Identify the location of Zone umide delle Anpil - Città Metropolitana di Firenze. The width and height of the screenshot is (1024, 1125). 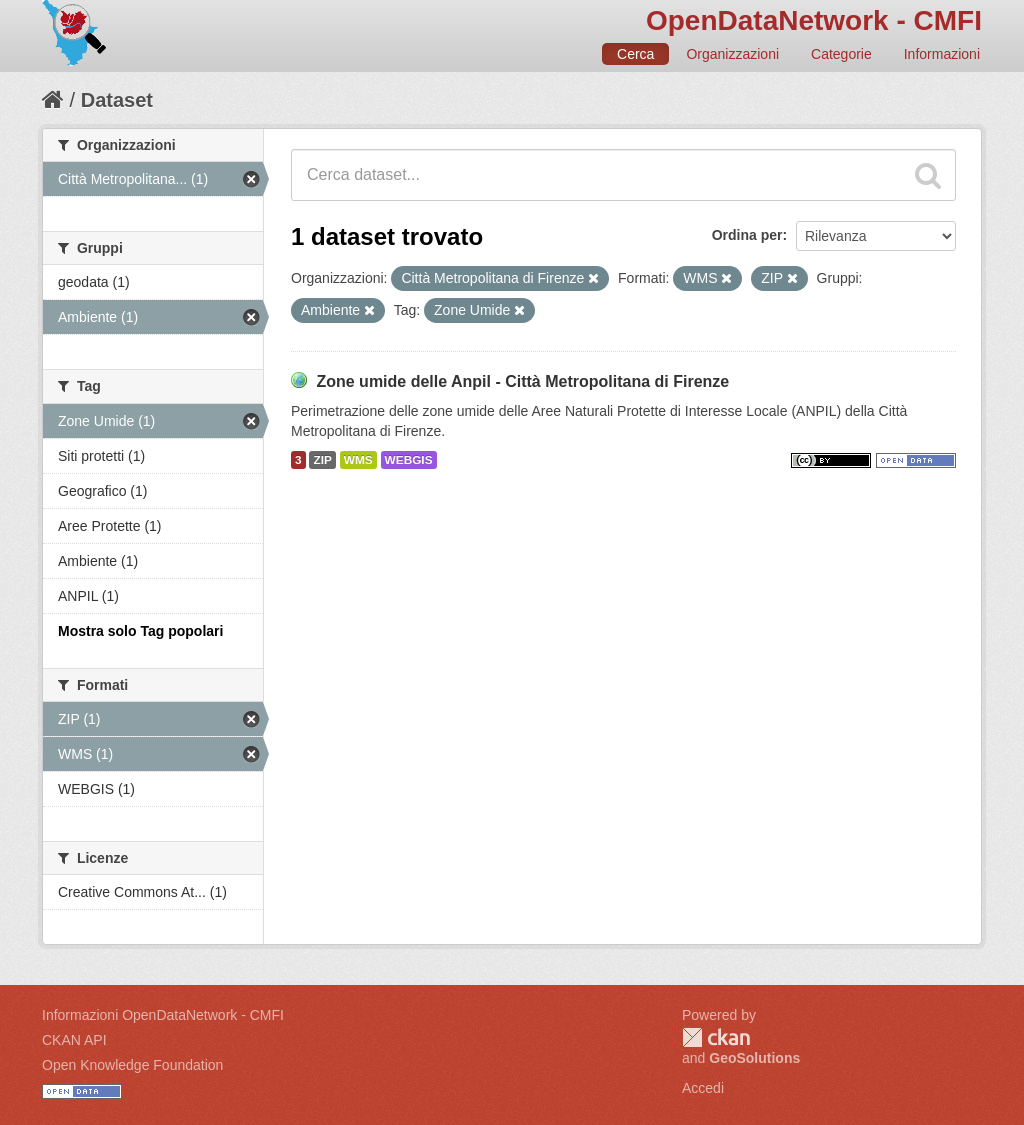
(522, 381).